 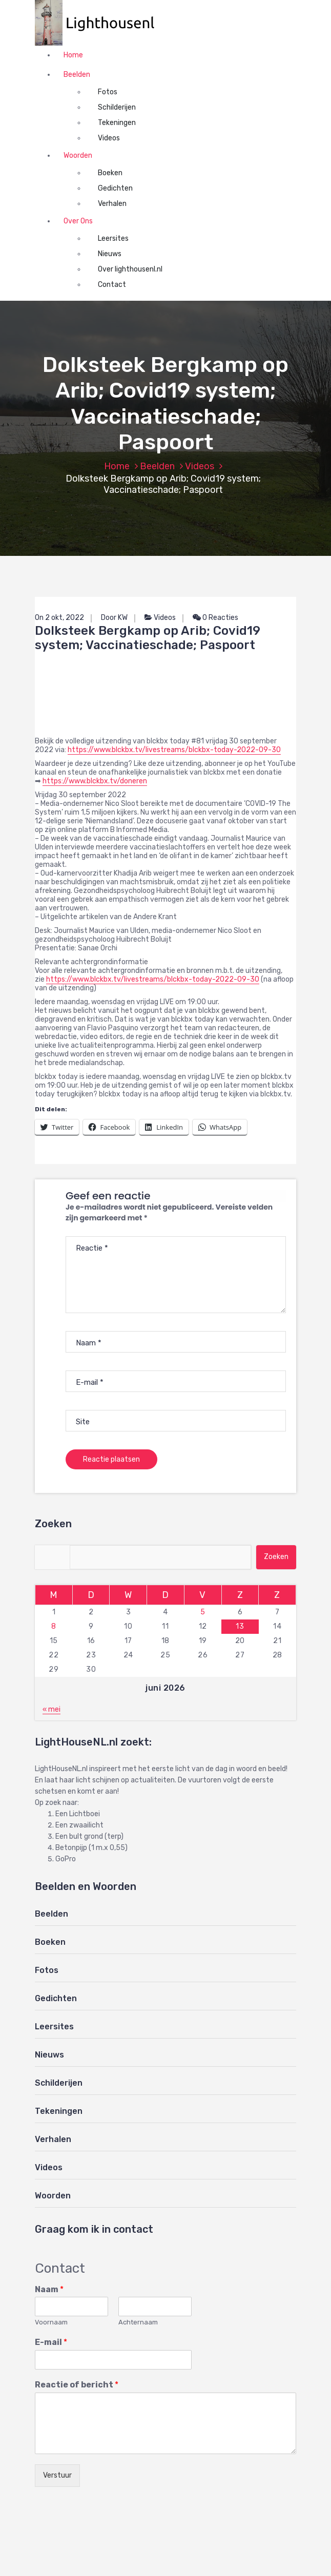 What do you see at coordinates (117, 122) in the screenshot?
I see `Tekeningen` at bounding box center [117, 122].